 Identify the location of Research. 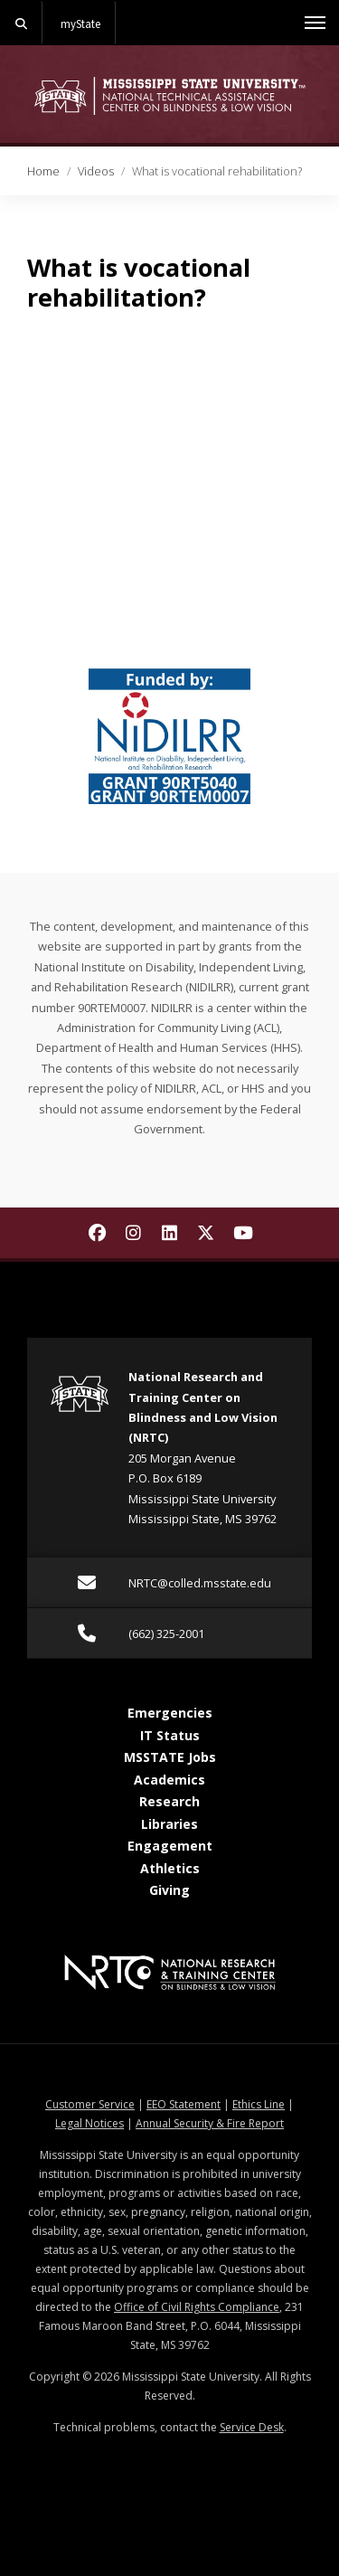
(169, 1801).